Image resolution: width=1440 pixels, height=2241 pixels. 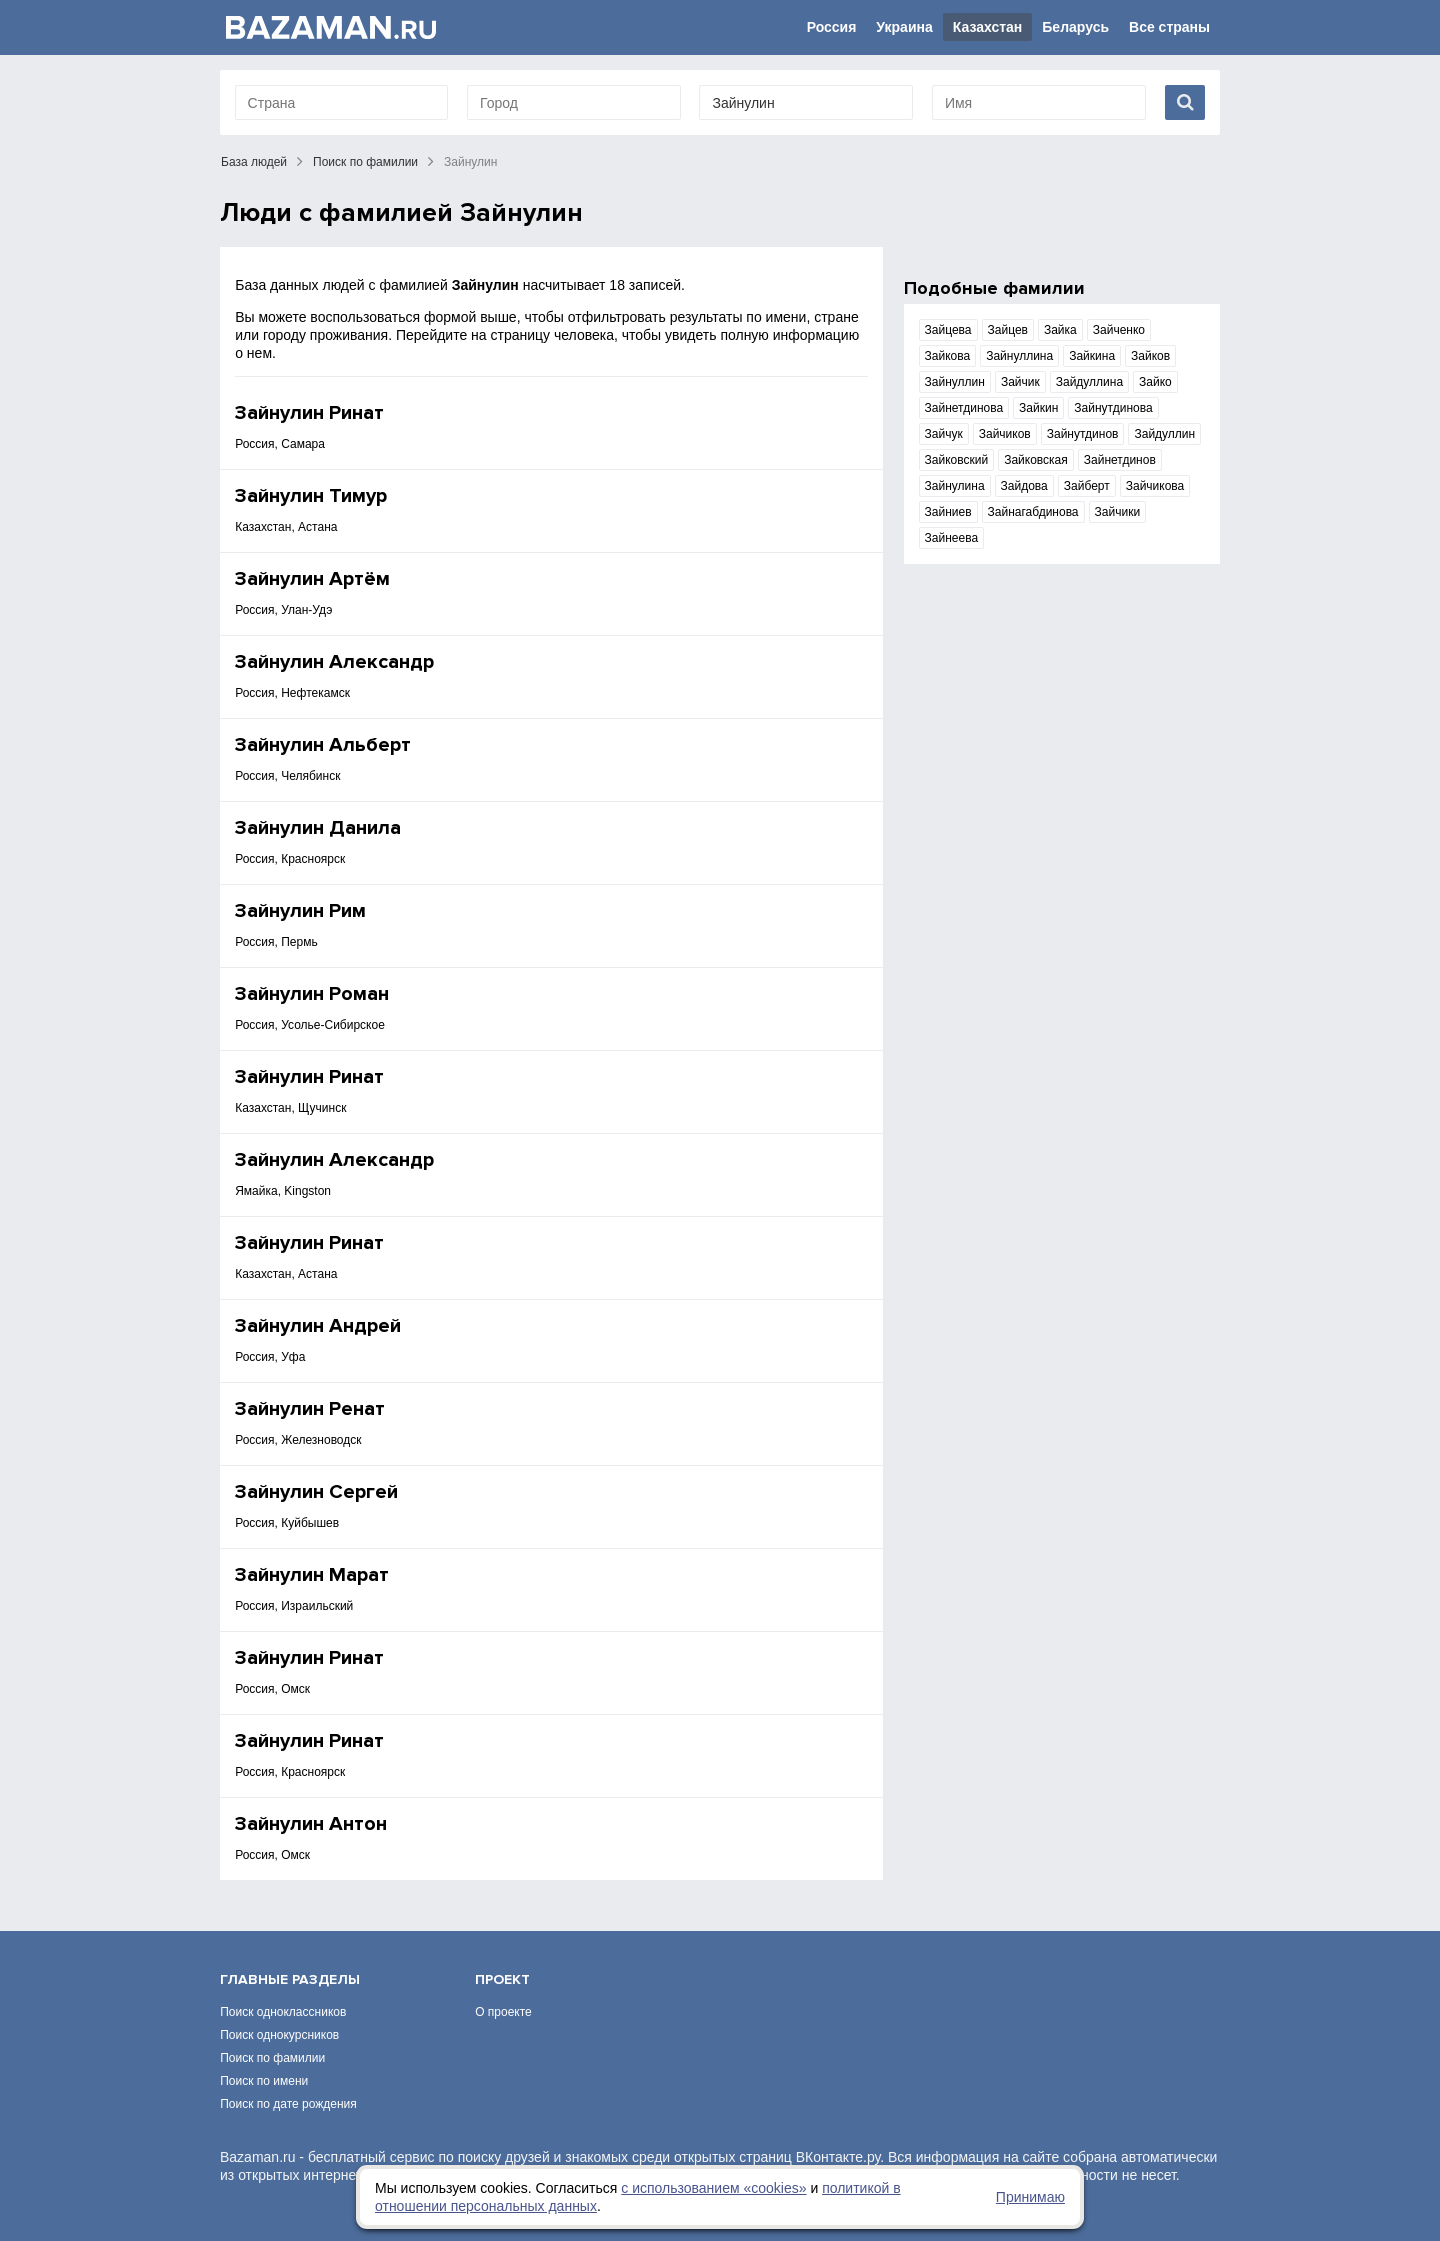 I want to click on с использованием «сookies», so click(x=713, y=2188).